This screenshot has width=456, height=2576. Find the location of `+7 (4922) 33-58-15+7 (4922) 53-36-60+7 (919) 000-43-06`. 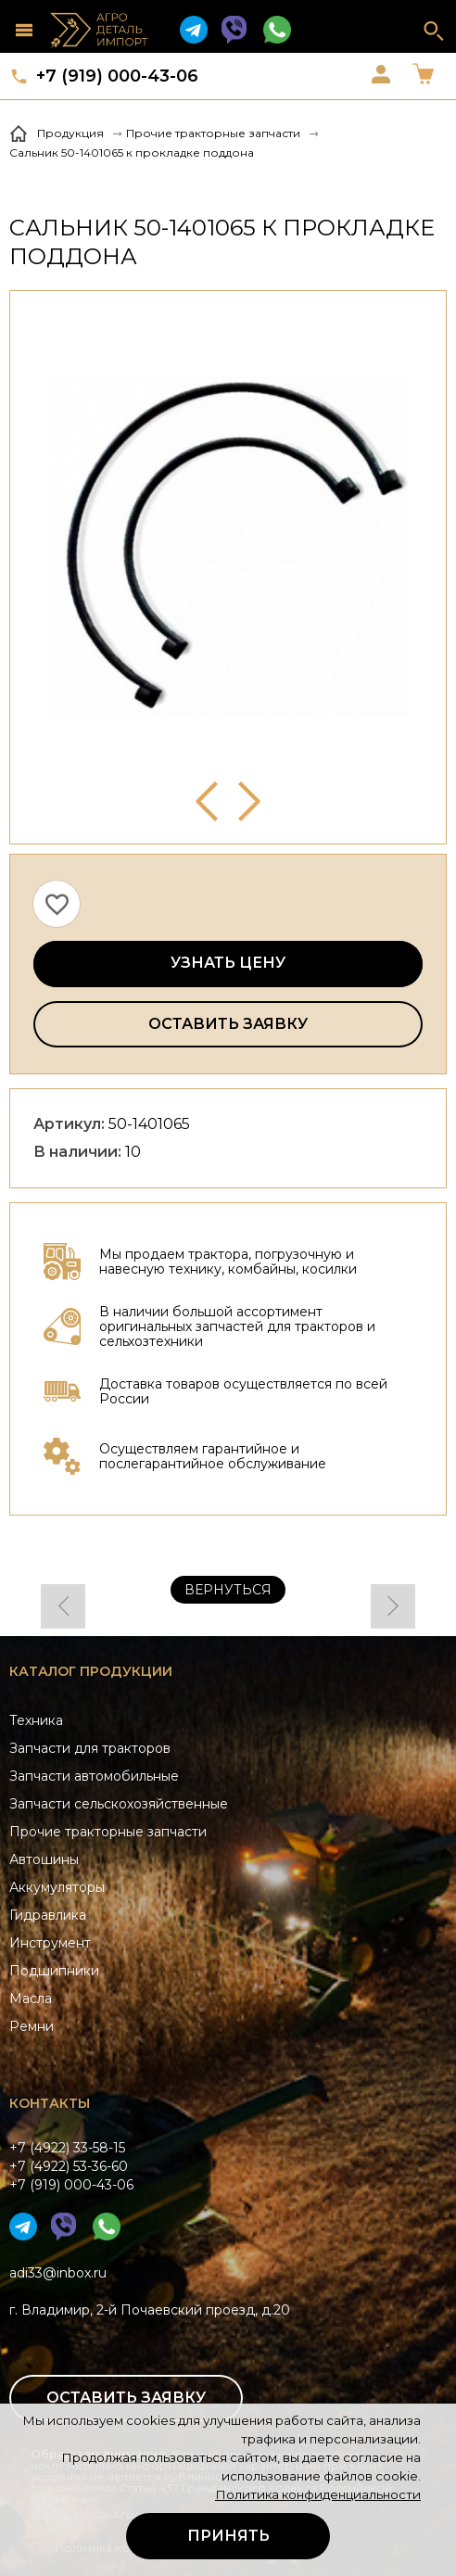

+7 (4922) 33-58-15+7 (4922) 53-36-60+7 (919) 000-43-06 is located at coordinates (71, 2166).